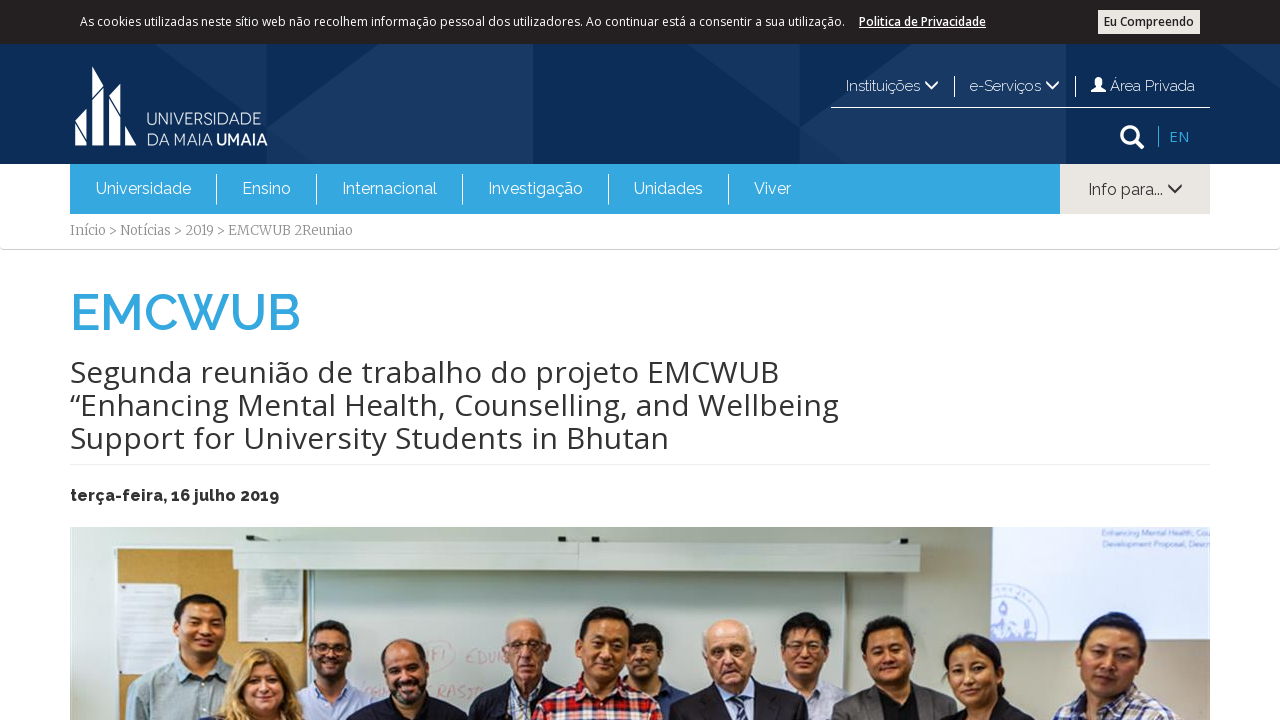  I want to click on Notícias, so click(145, 230).